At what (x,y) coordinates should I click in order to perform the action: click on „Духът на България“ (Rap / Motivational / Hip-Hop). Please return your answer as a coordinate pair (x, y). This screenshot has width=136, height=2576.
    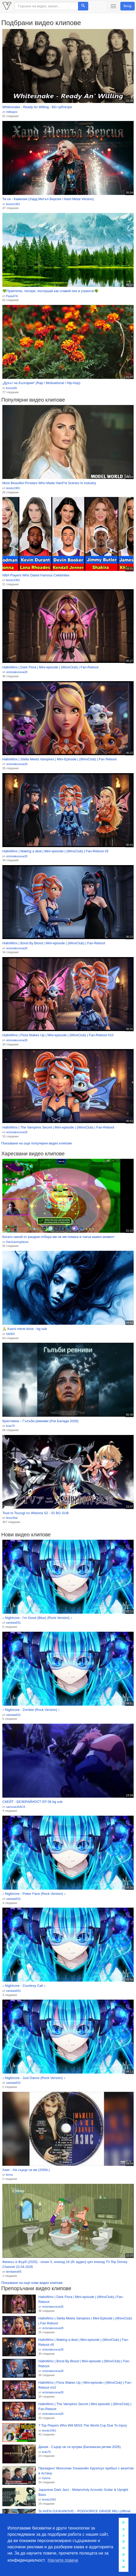
    Looking at the image, I should click on (41, 383).